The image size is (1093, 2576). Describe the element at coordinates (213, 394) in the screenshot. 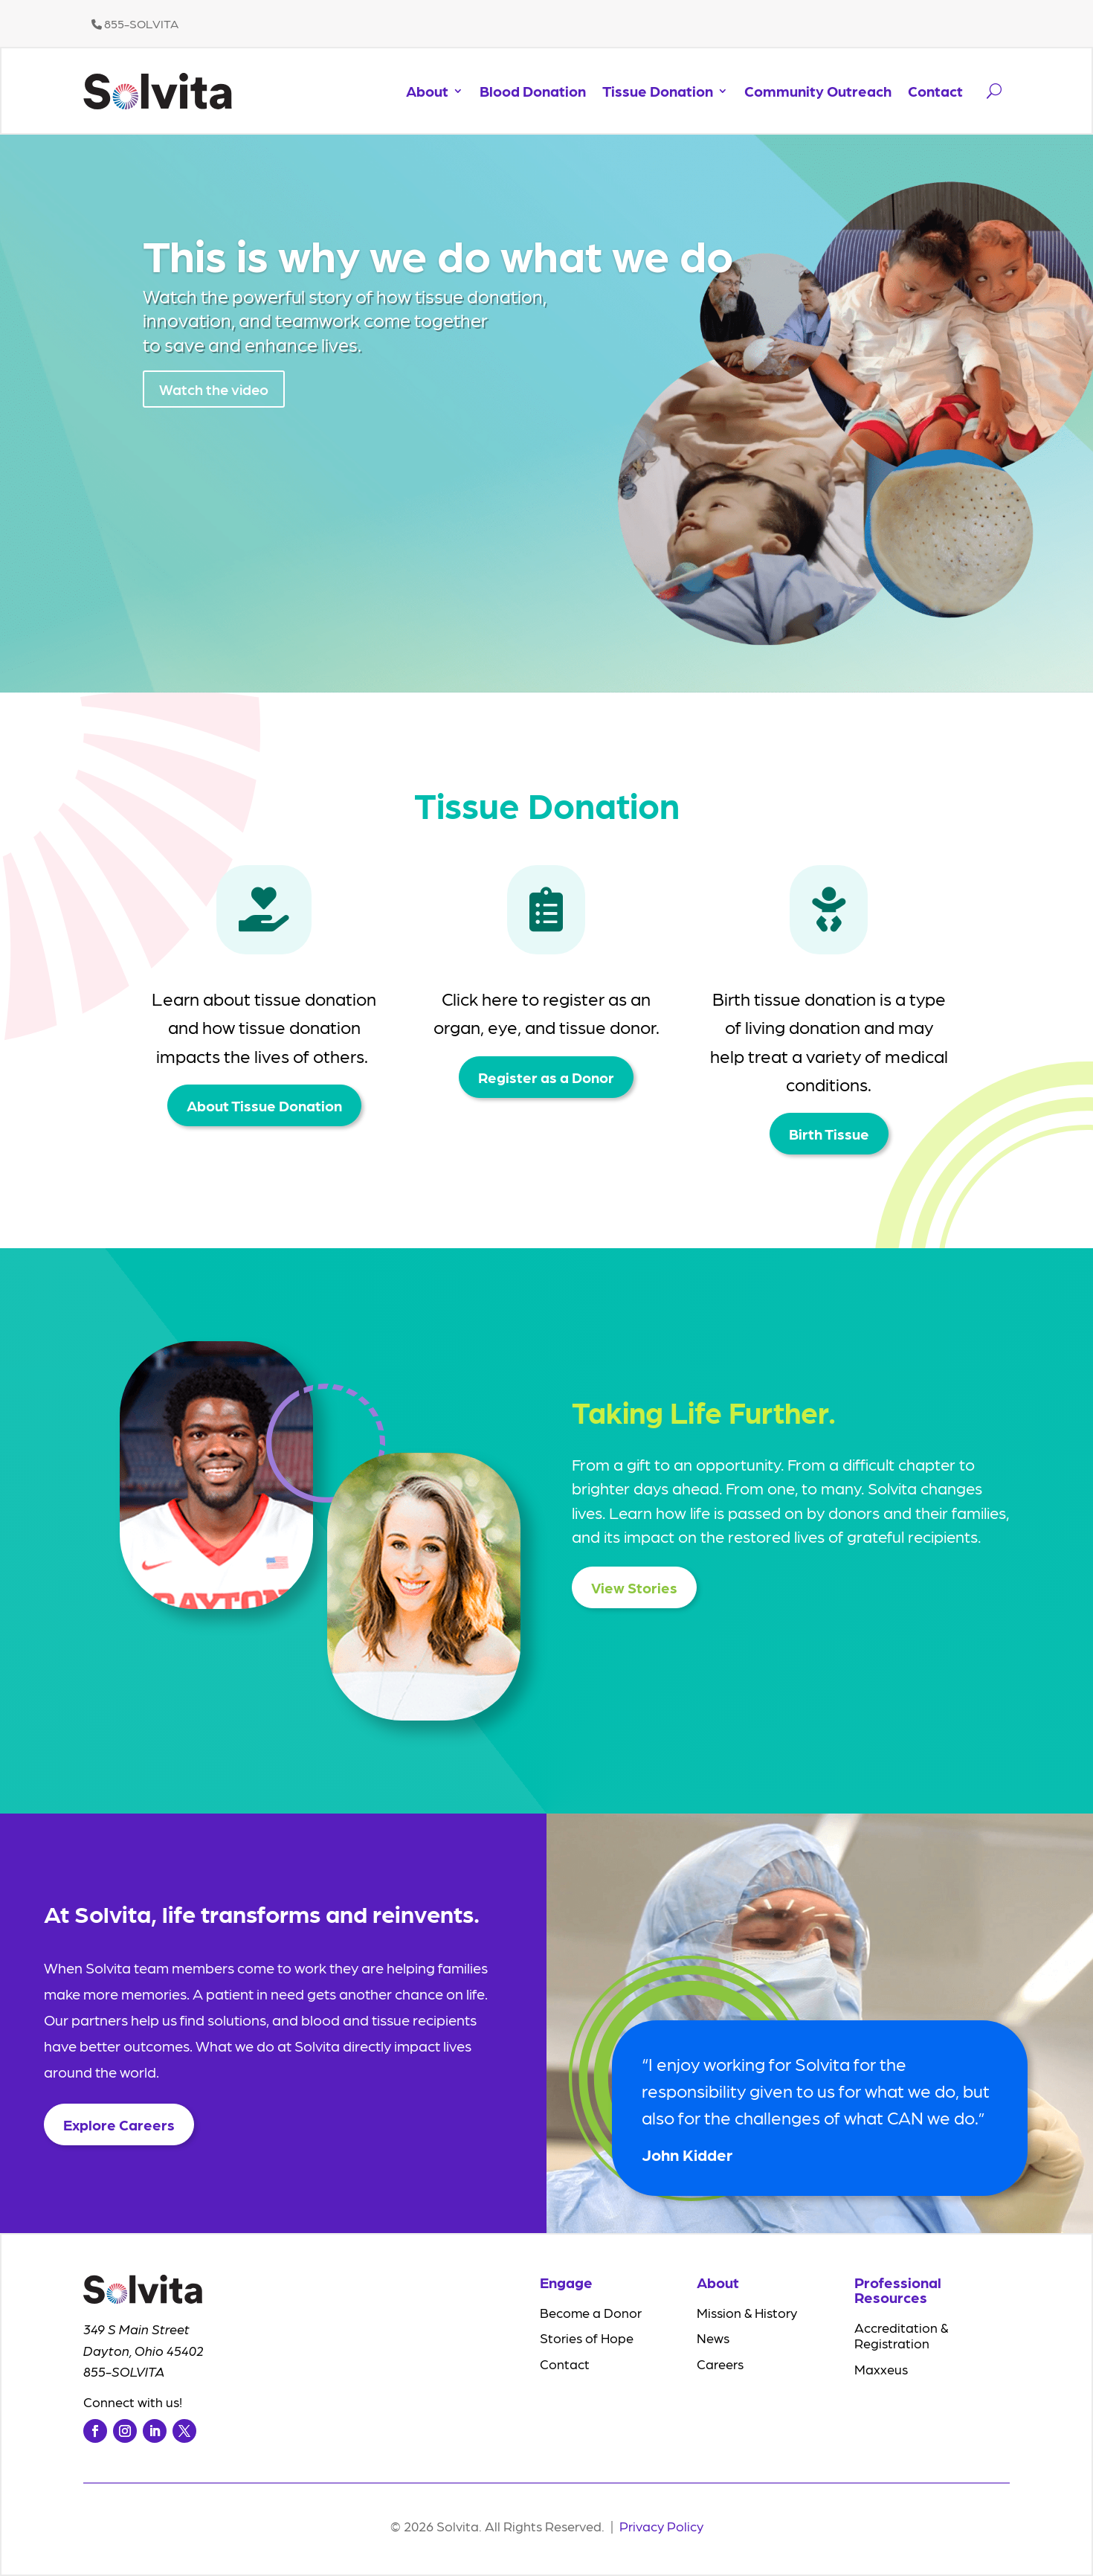

I see `Watch the video` at that location.